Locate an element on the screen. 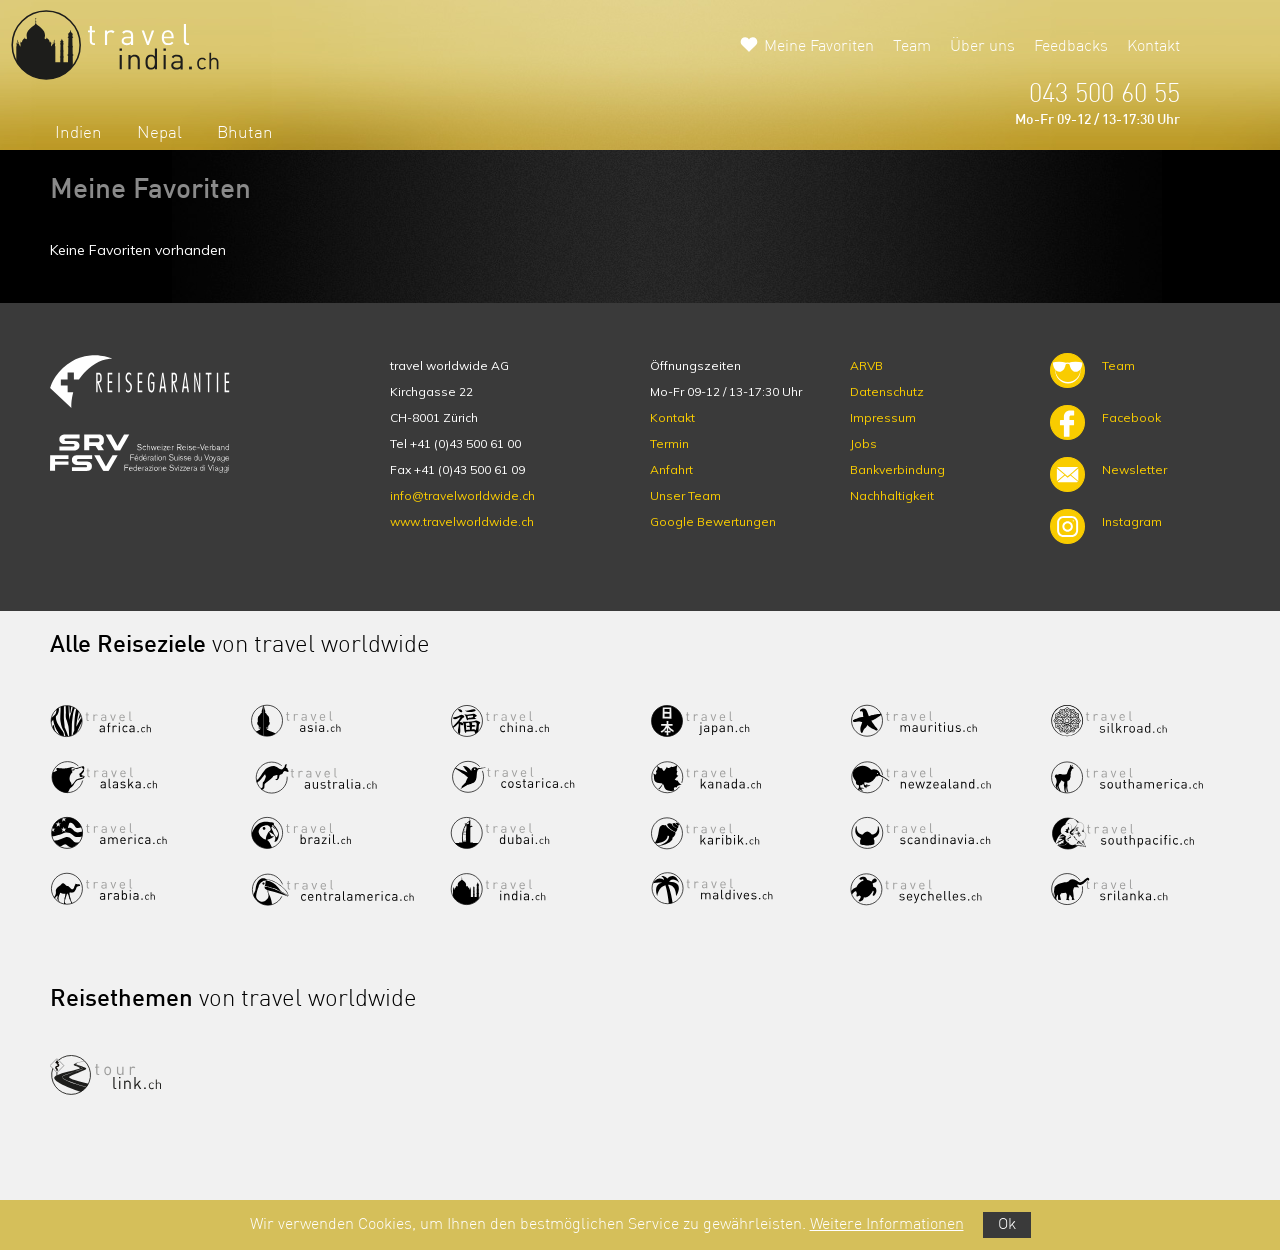 The height and width of the screenshot is (1250, 1280). Impressum is located at coordinates (883, 417).